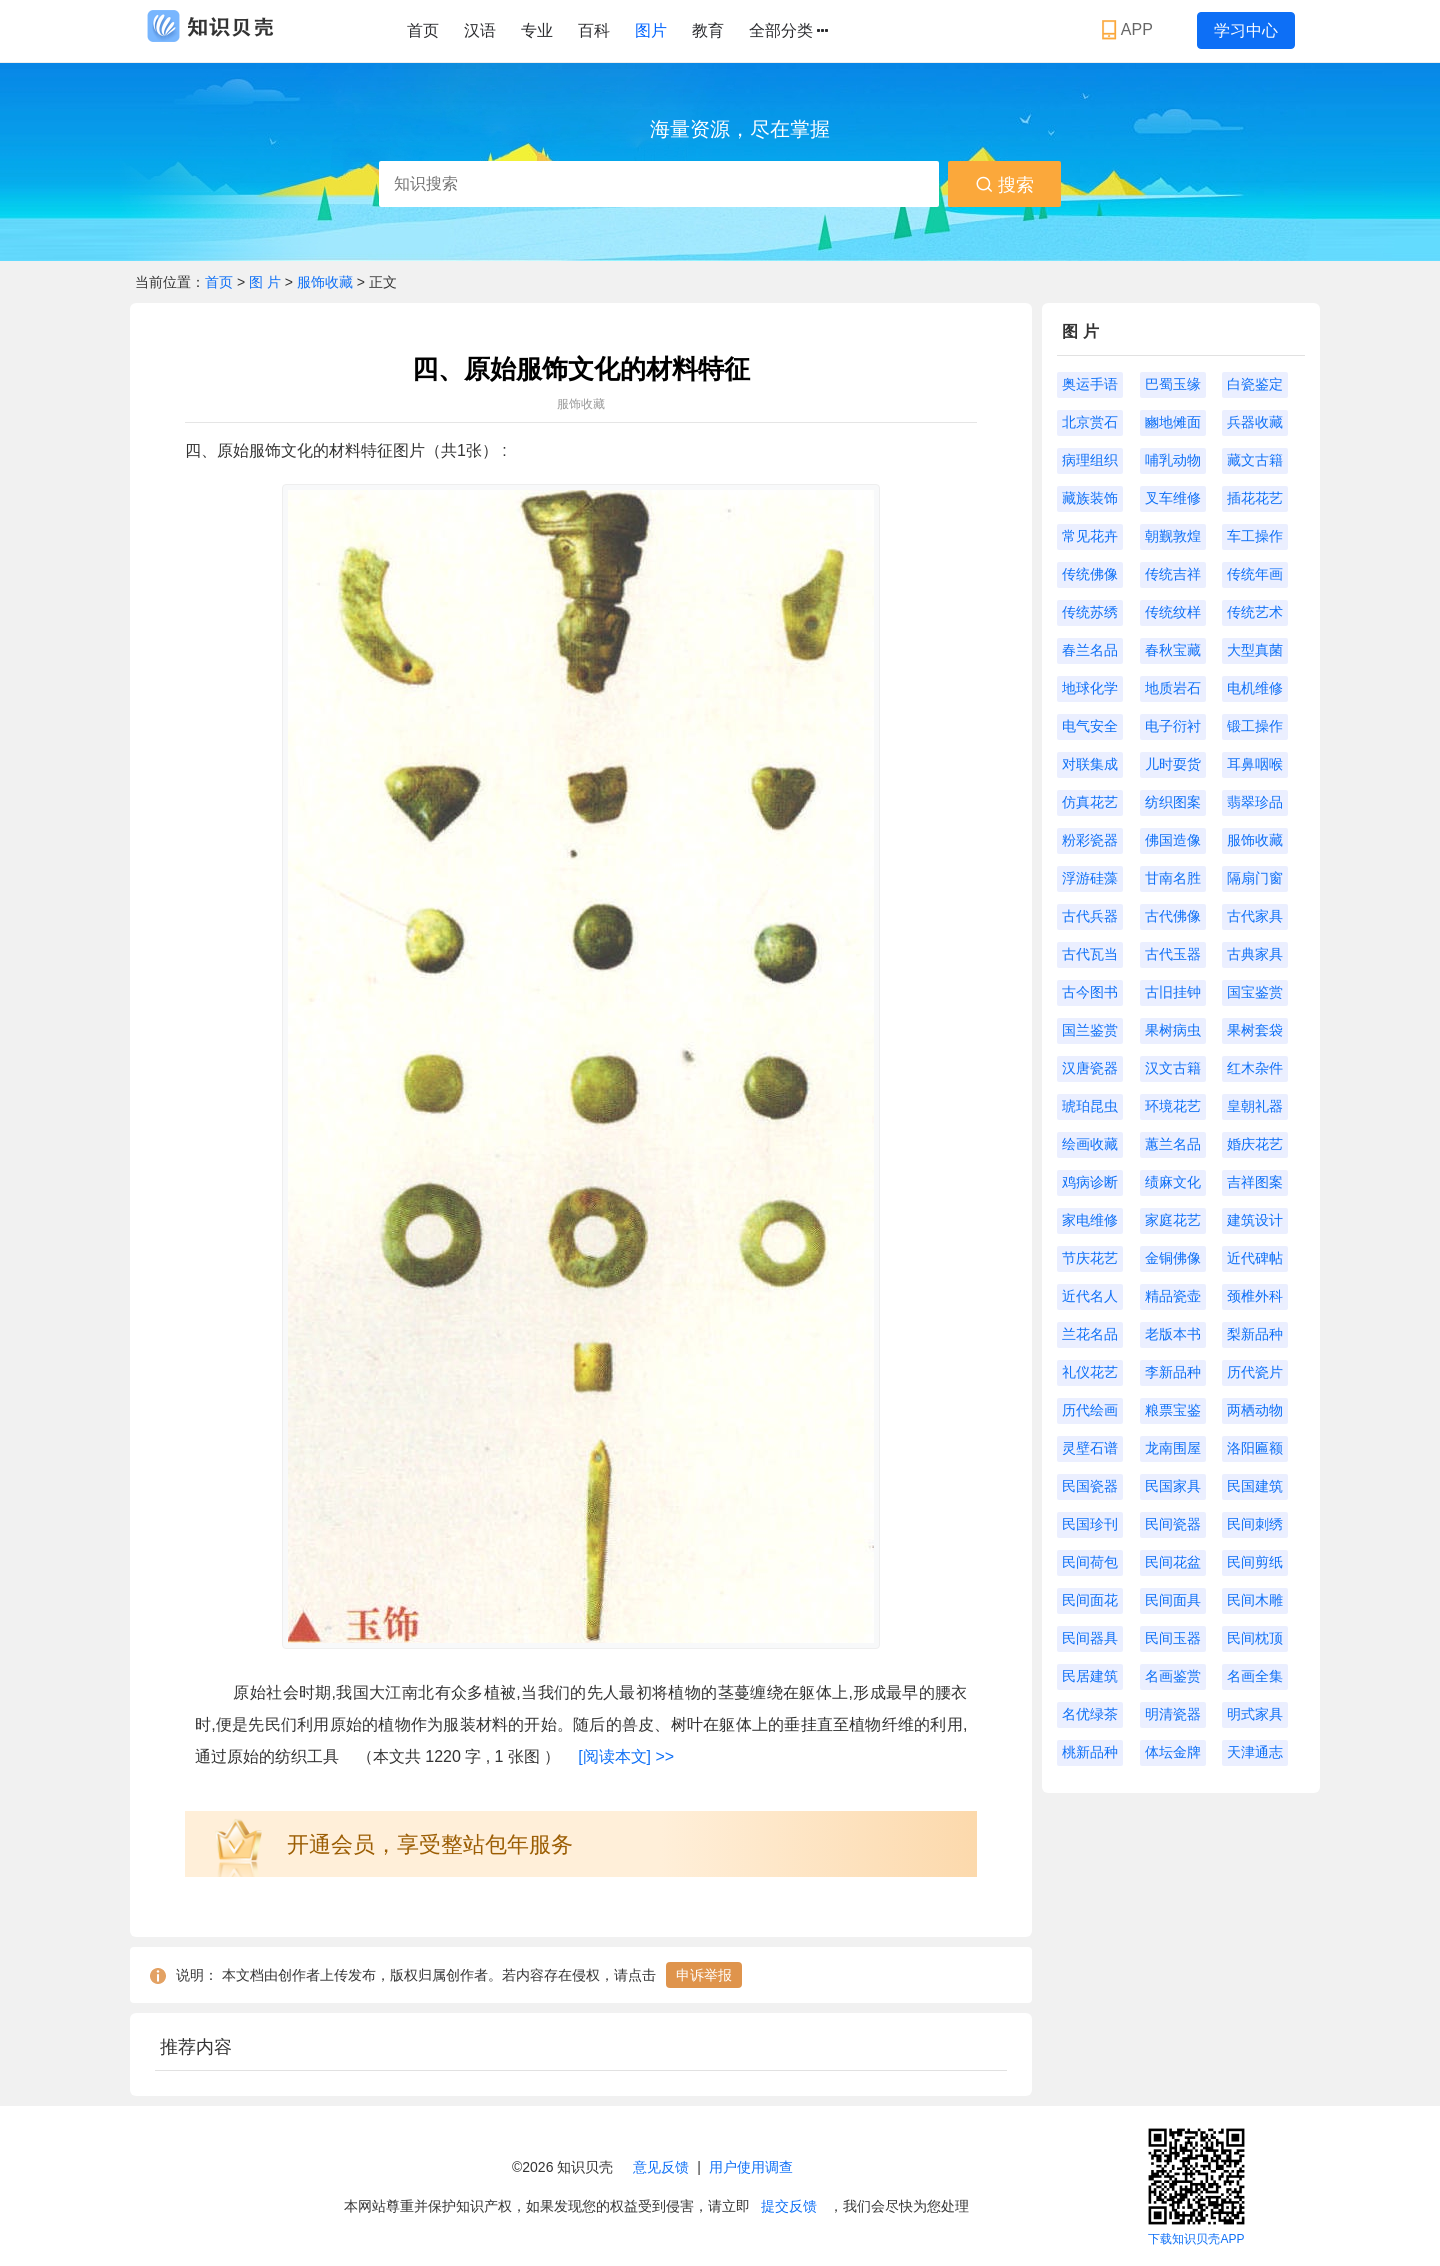 The height and width of the screenshot is (2266, 1440). I want to click on 传统年画, so click(1255, 574).